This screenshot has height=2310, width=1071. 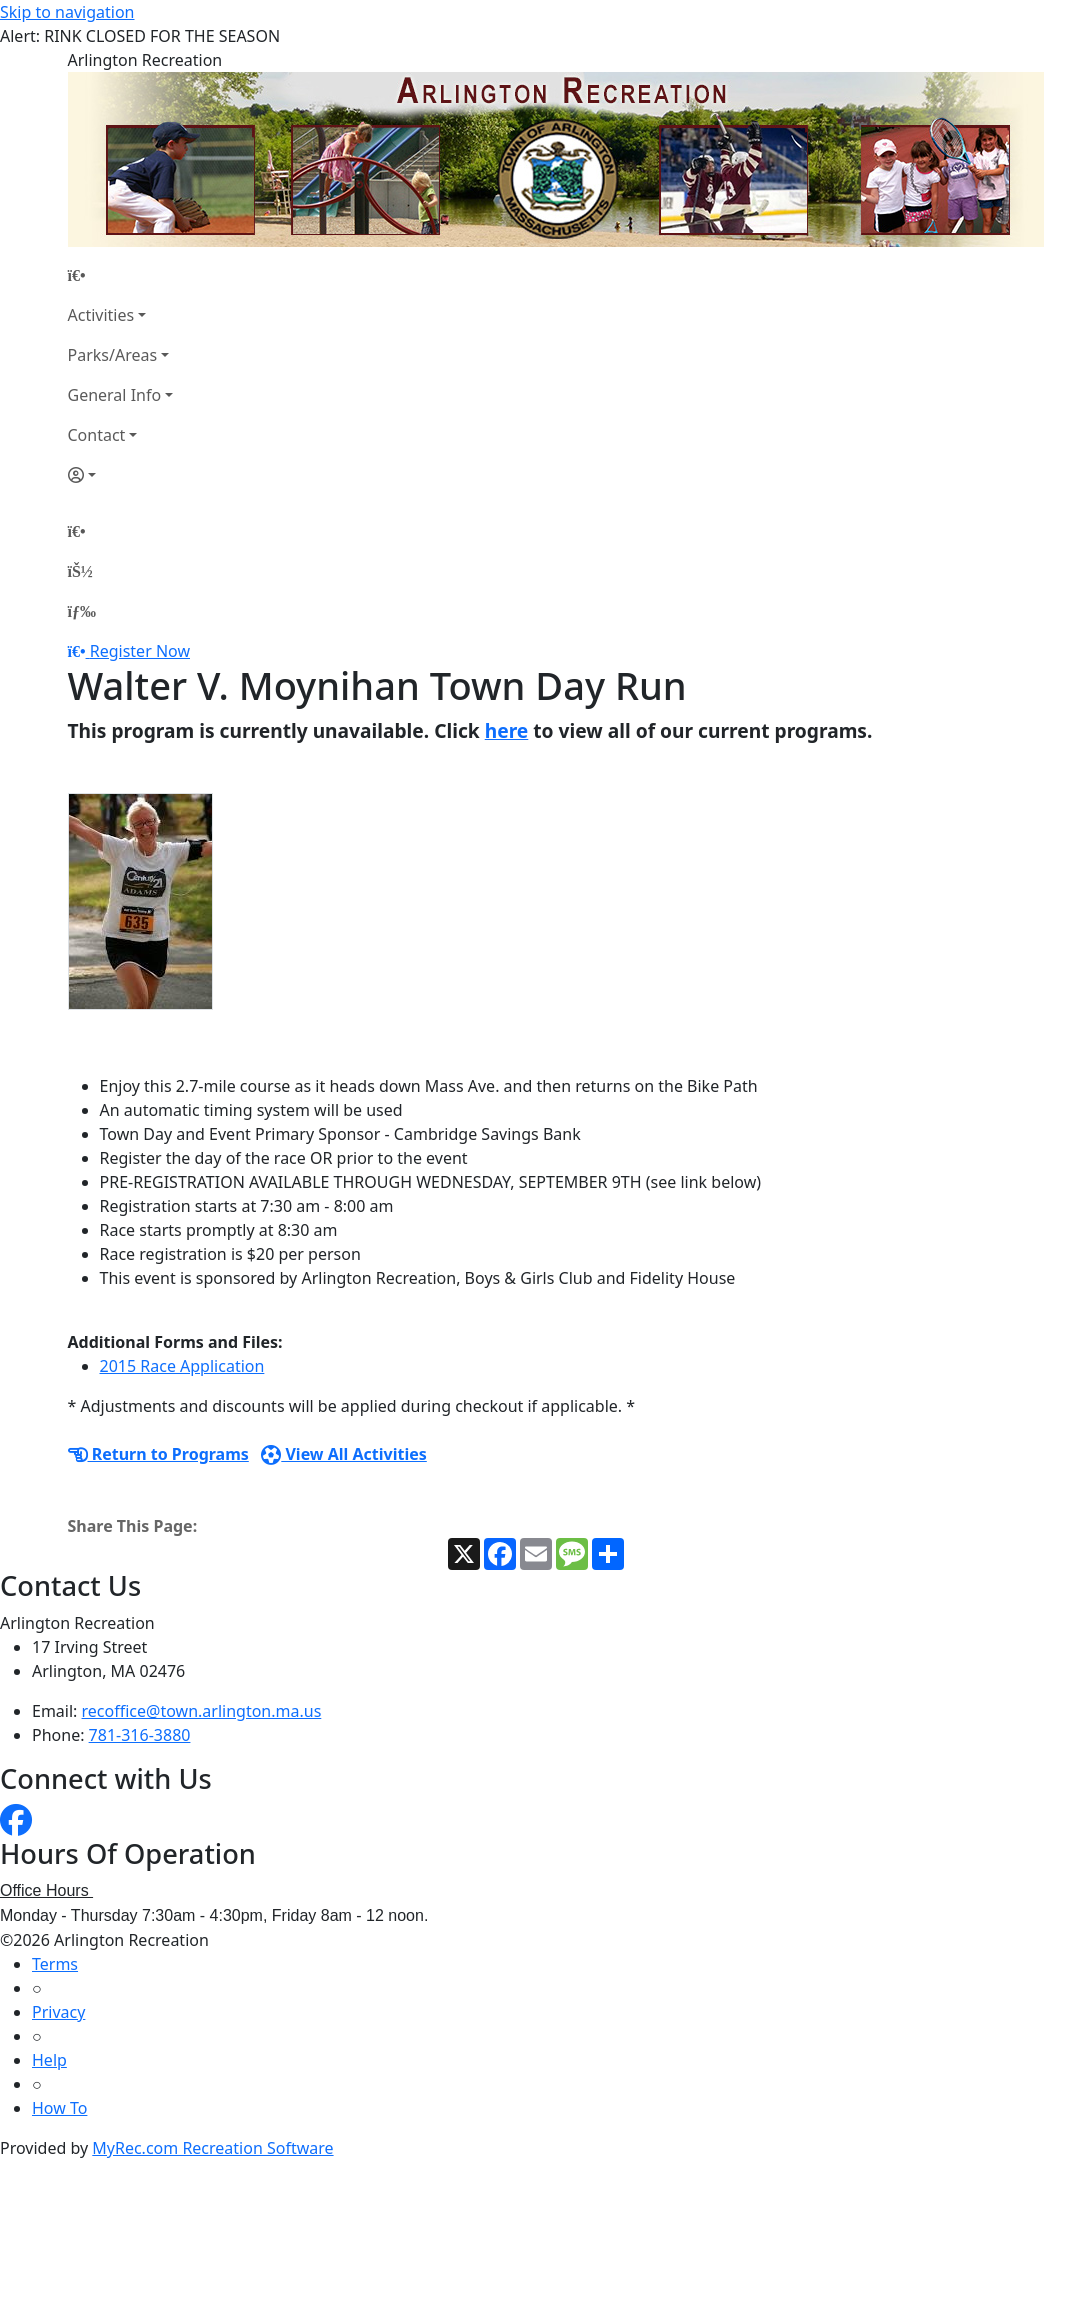 What do you see at coordinates (182, 1366) in the screenshot?
I see `2015 Race Application` at bounding box center [182, 1366].